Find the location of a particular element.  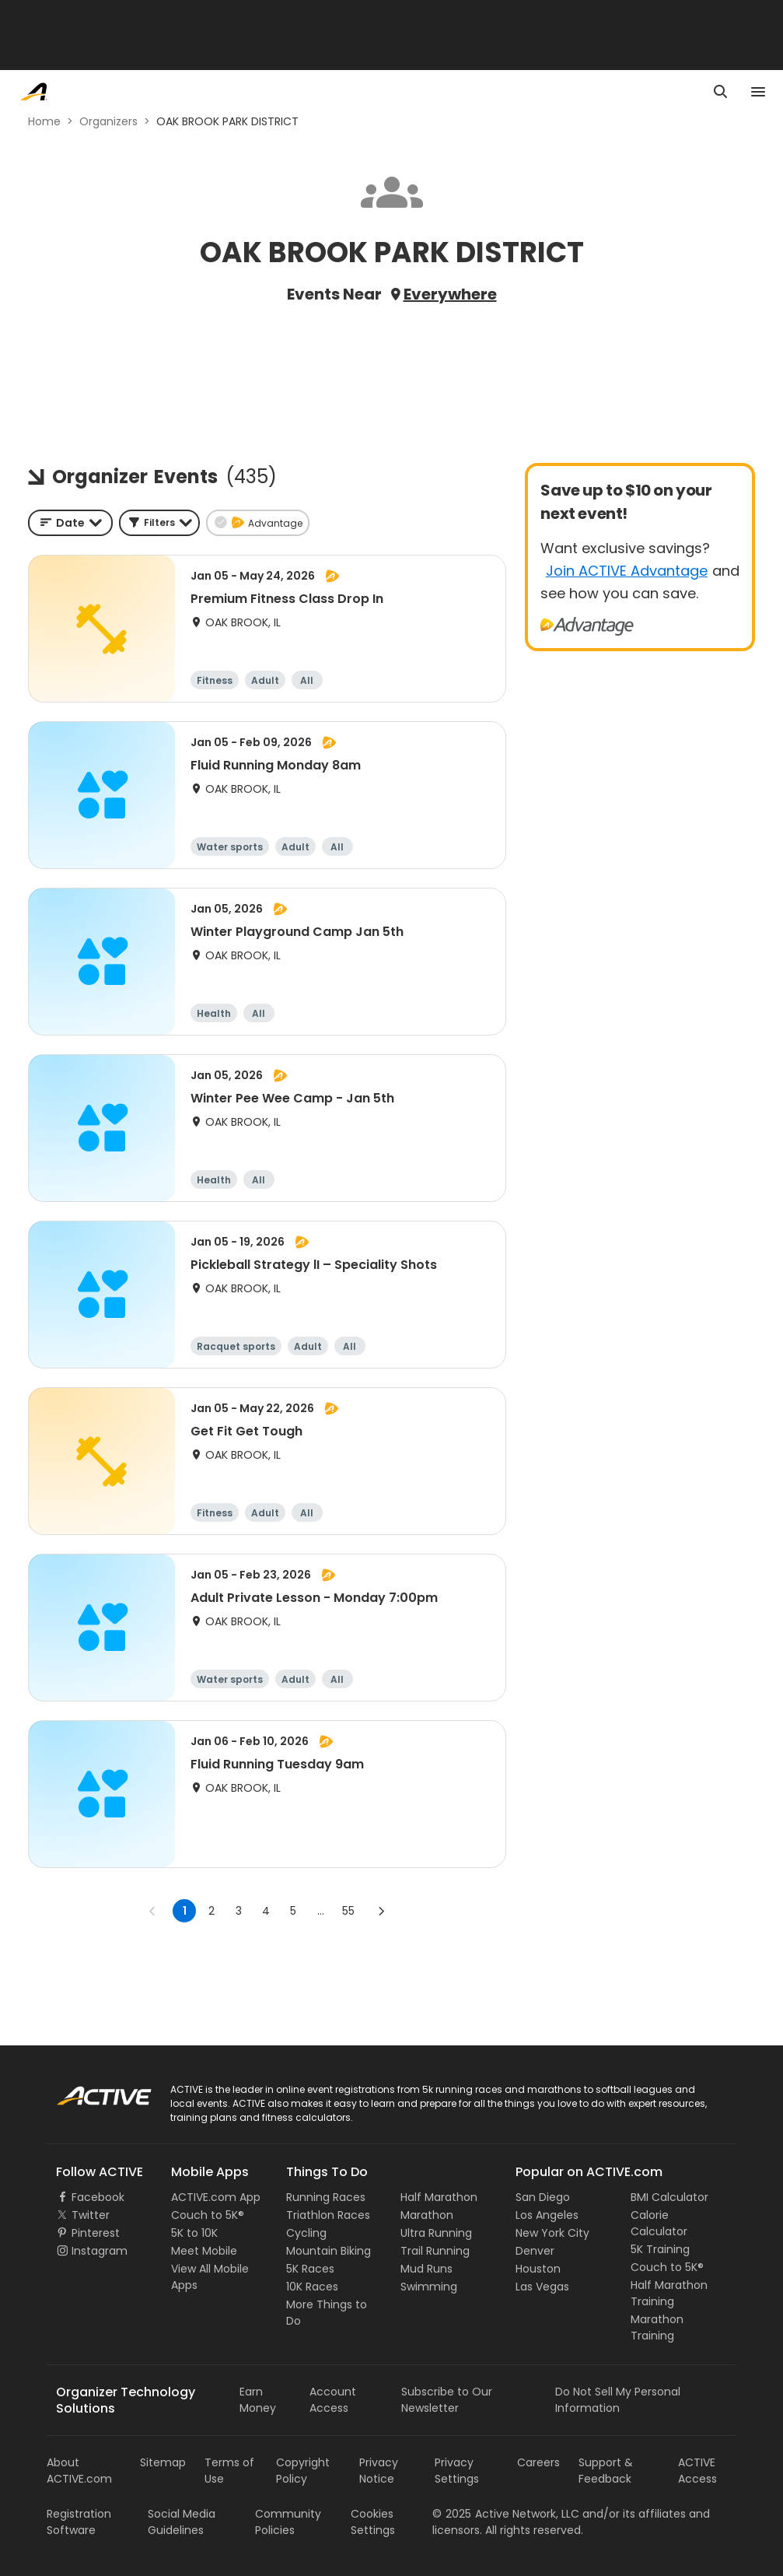

Marathon is located at coordinates (426, 2215).